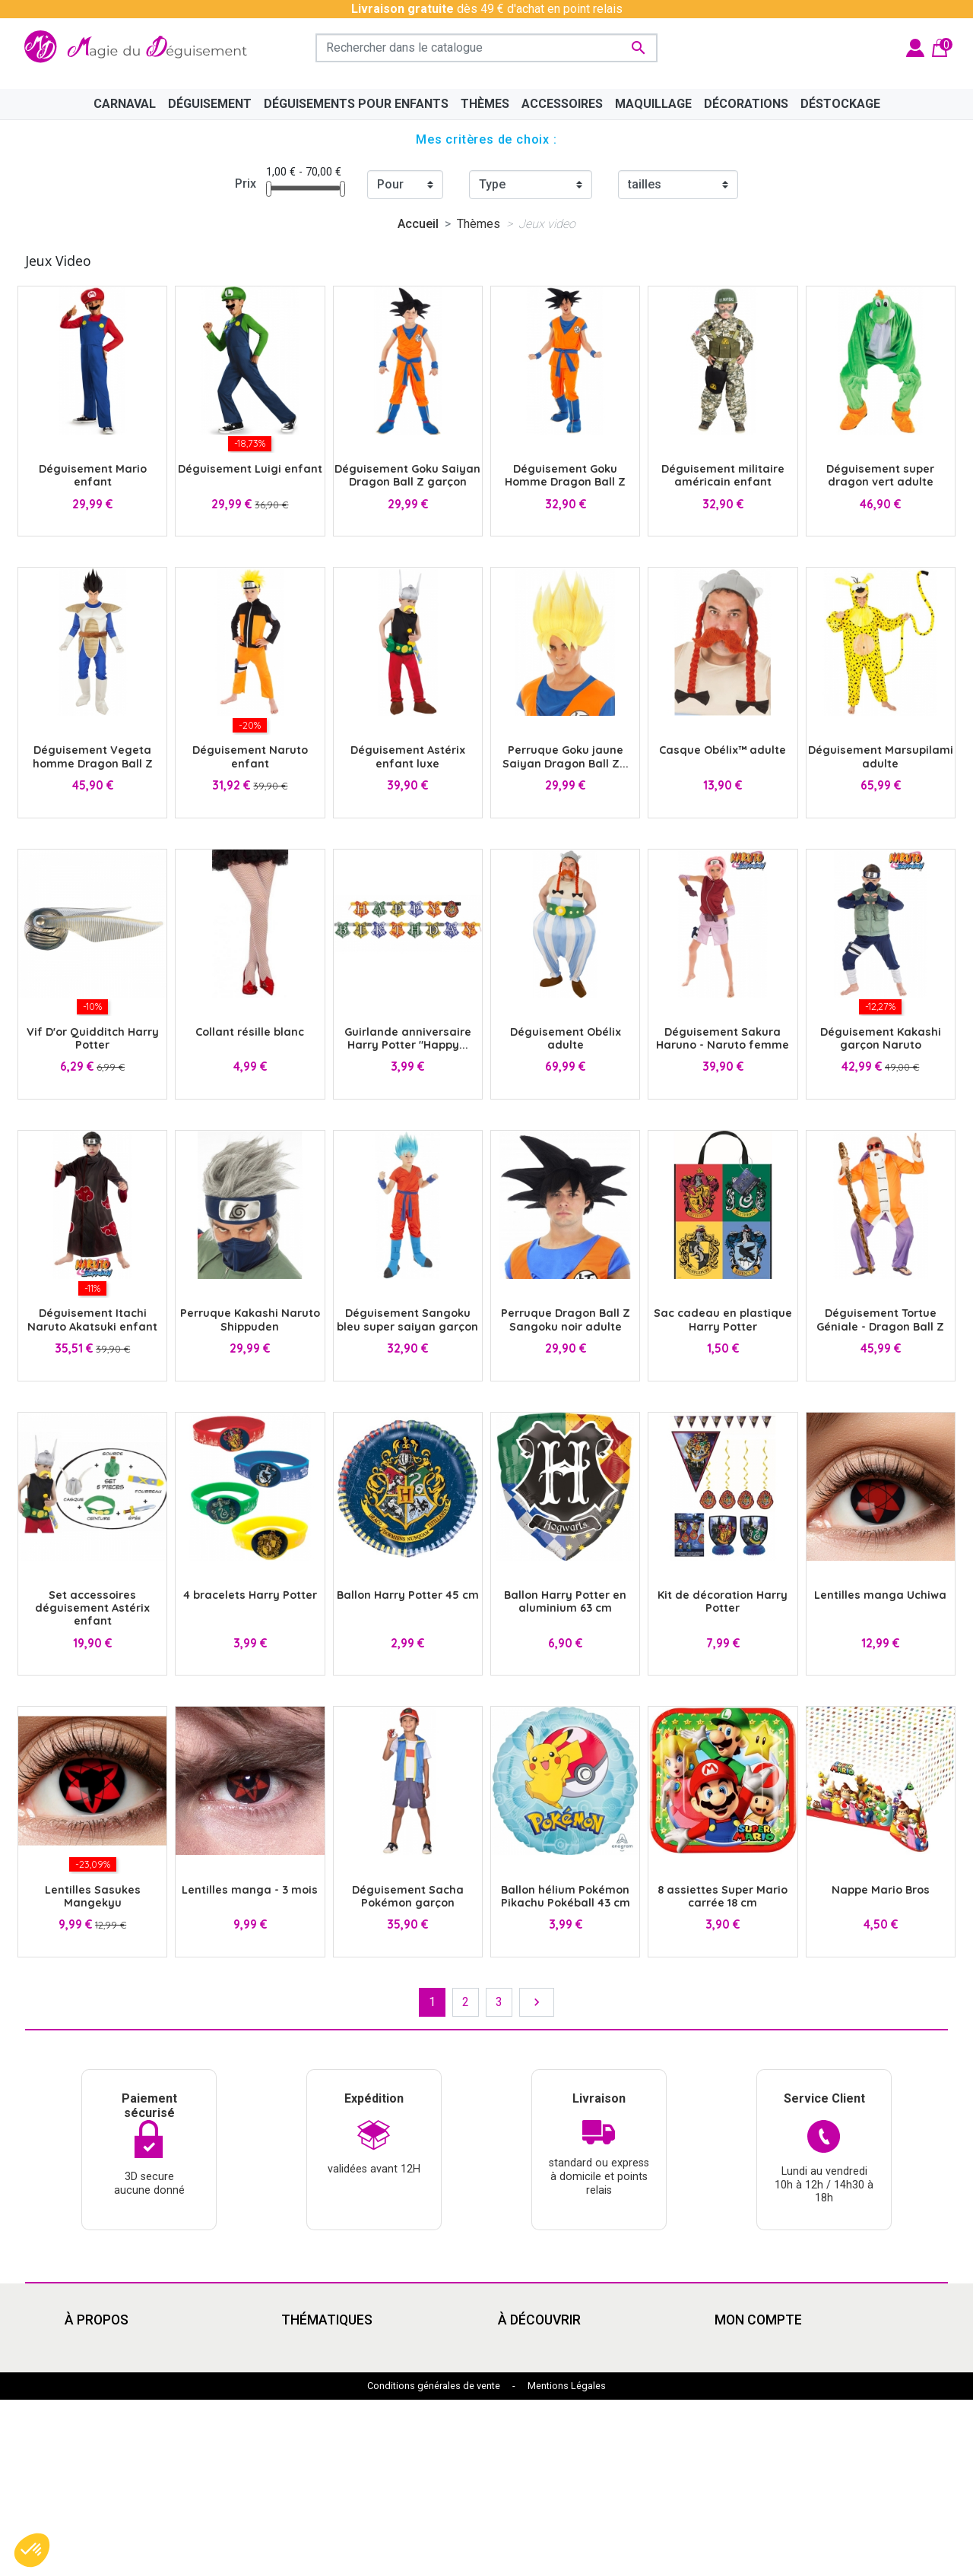  I want to click on Déguisement super dragon vert adulte, so click(880, 475).